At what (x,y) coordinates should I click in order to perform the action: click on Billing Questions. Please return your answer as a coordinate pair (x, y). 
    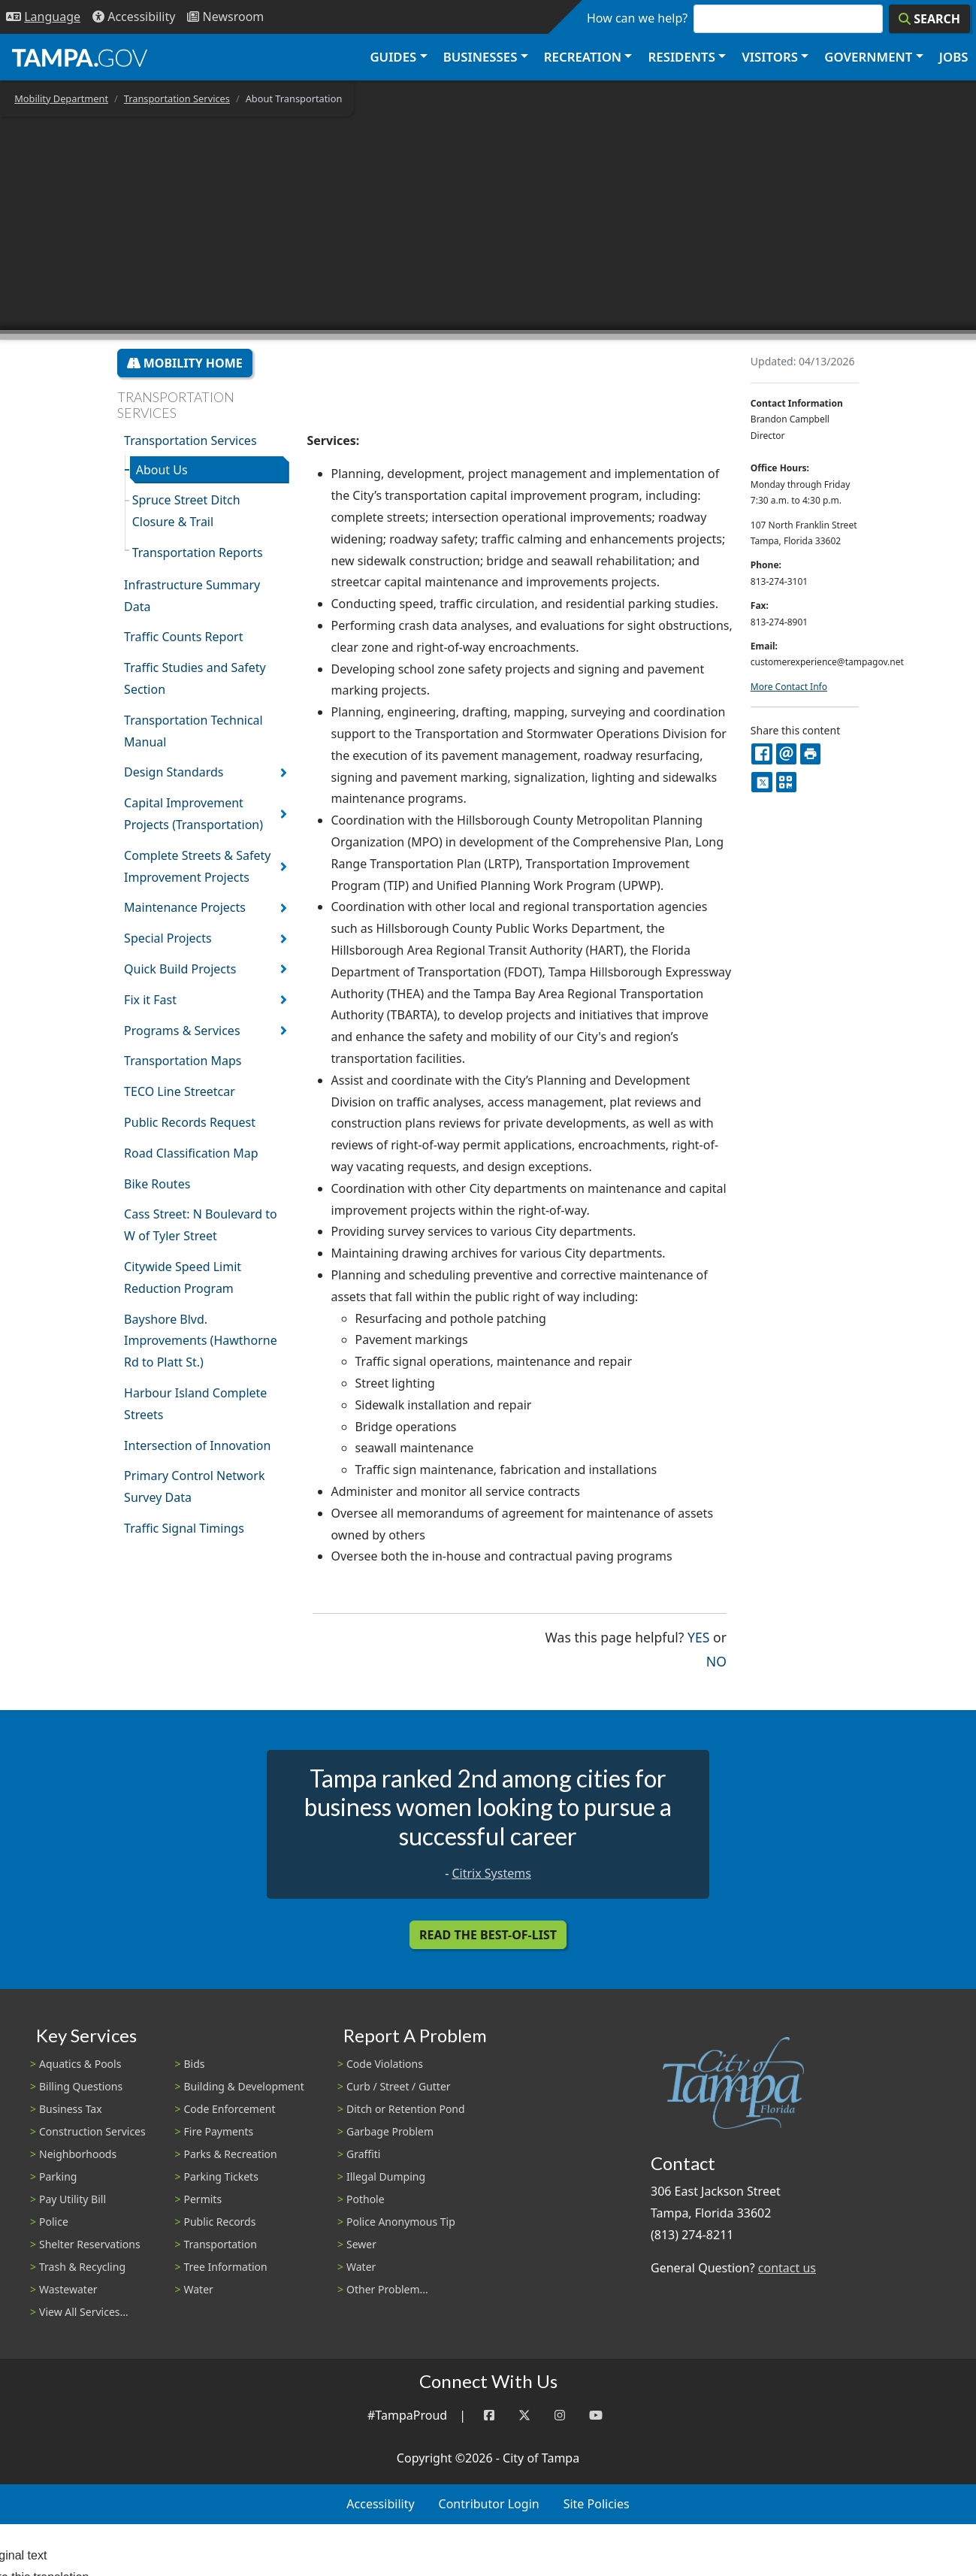
    Looking at the image, I should click on (80, 2086).